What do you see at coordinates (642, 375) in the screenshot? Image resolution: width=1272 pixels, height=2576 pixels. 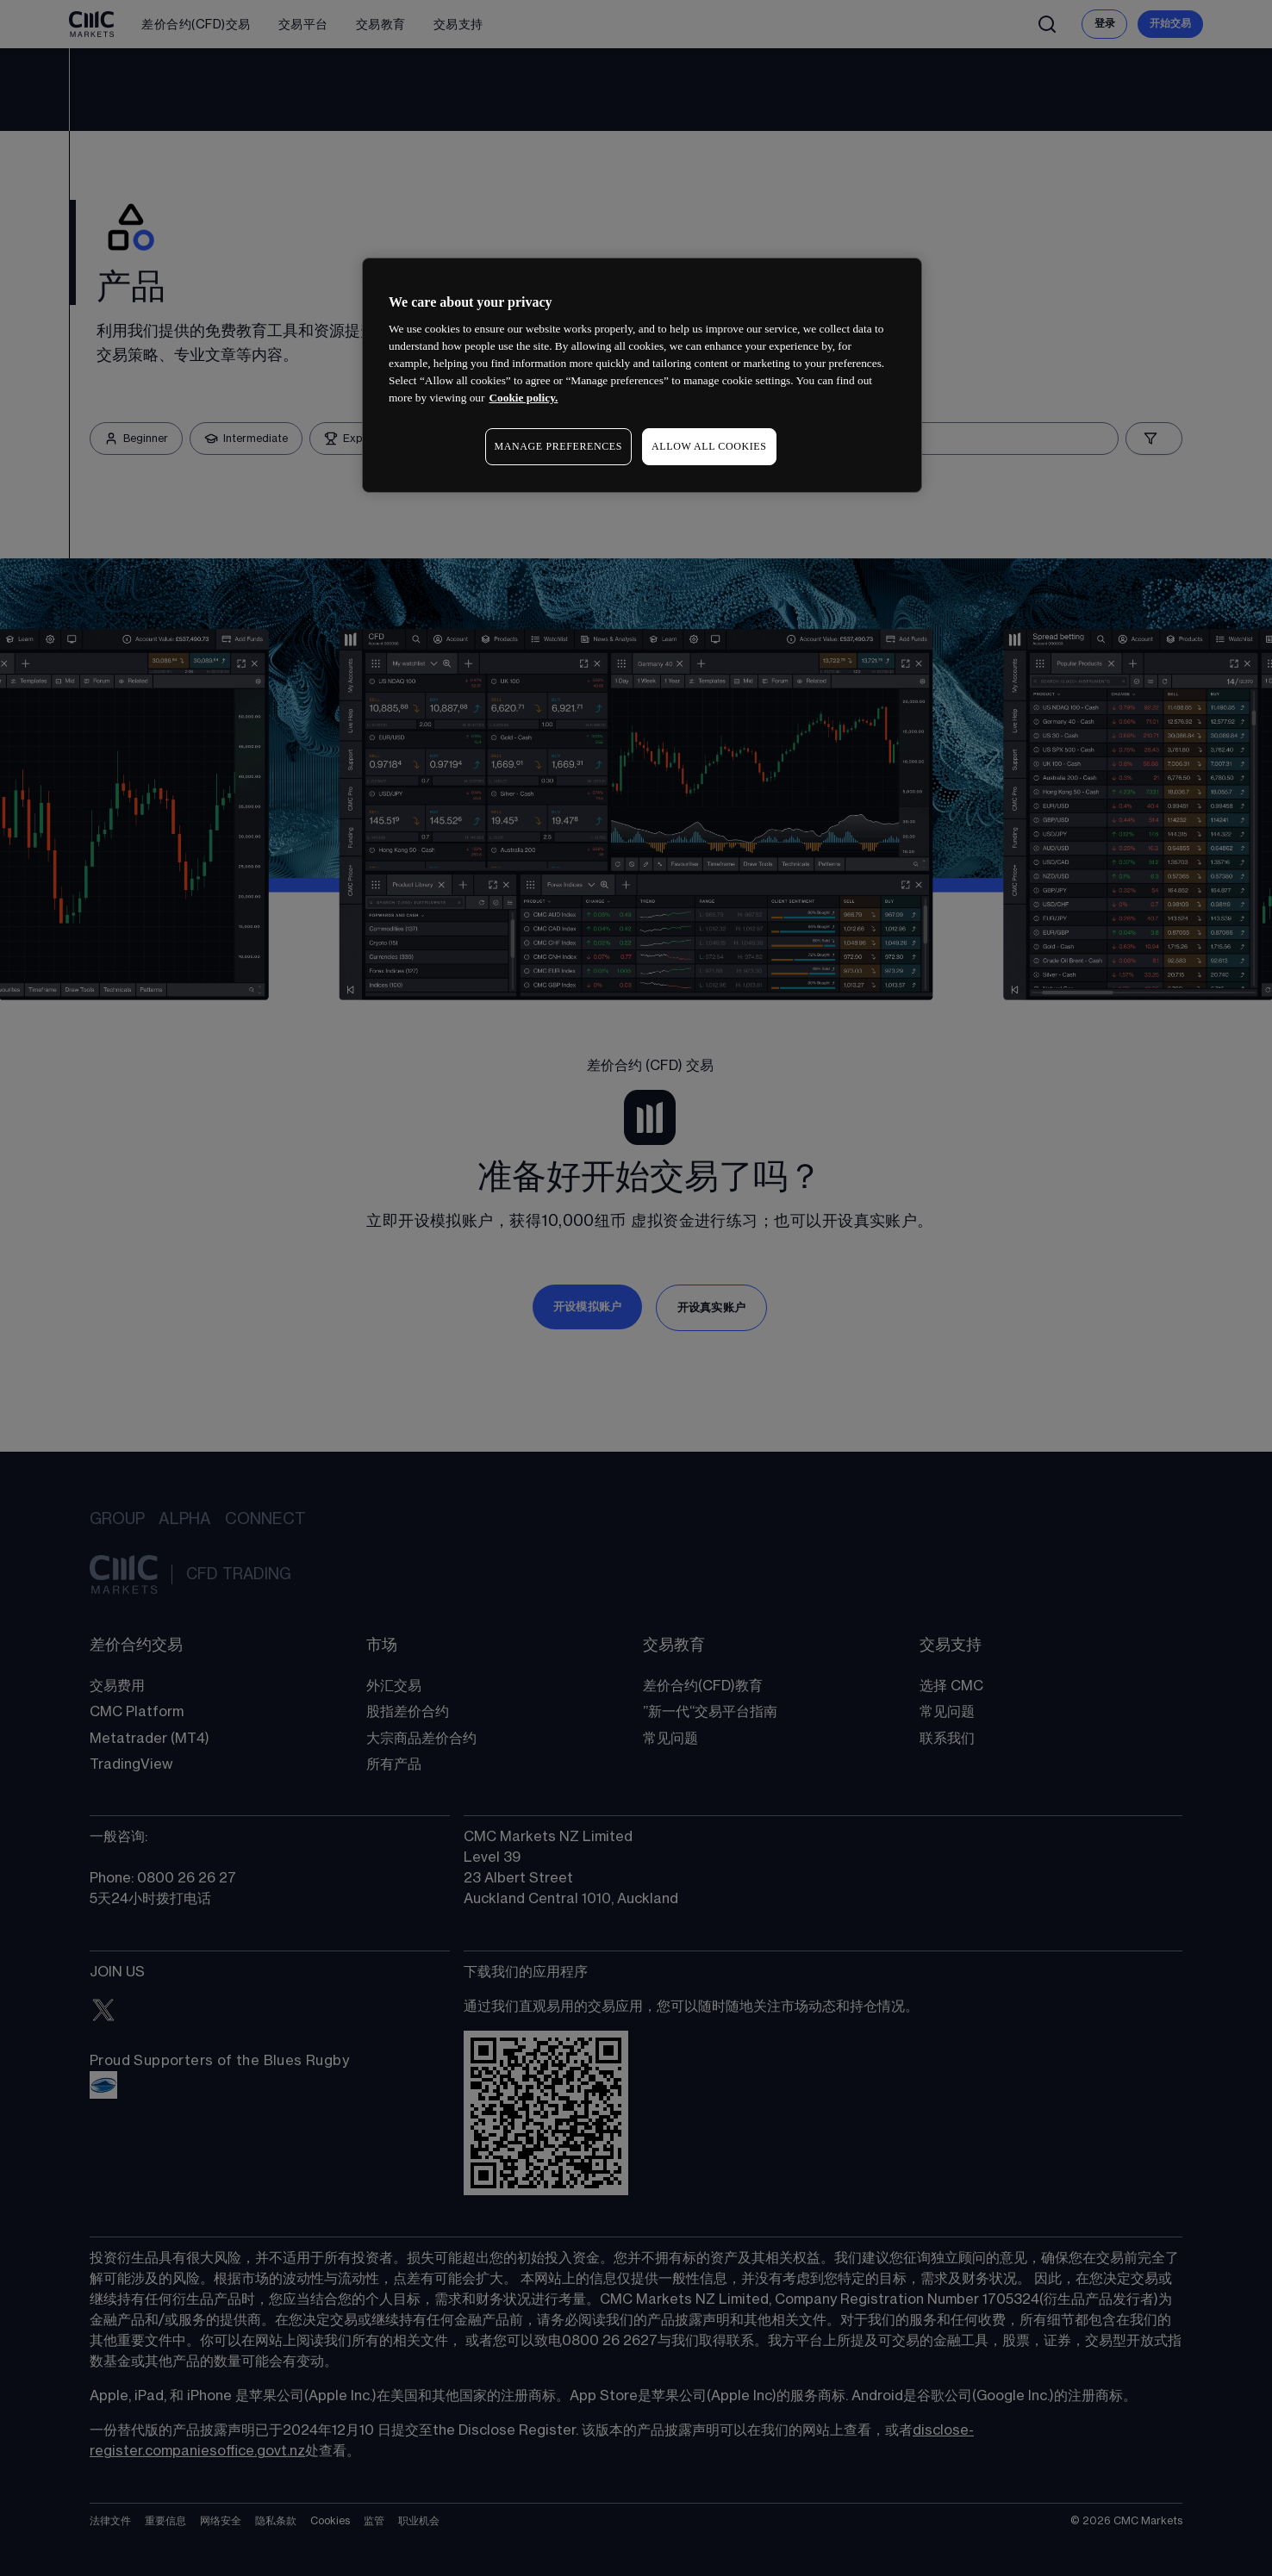 I see `[region]` at bounding box center [642, 375].